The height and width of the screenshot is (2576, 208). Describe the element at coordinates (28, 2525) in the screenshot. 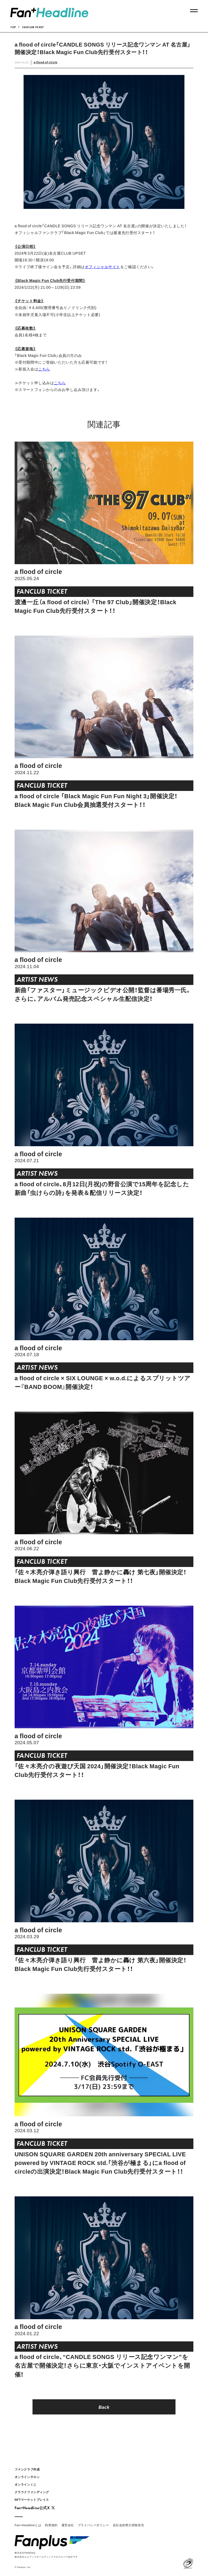

I see `Fan+Headlineとは` at that location.